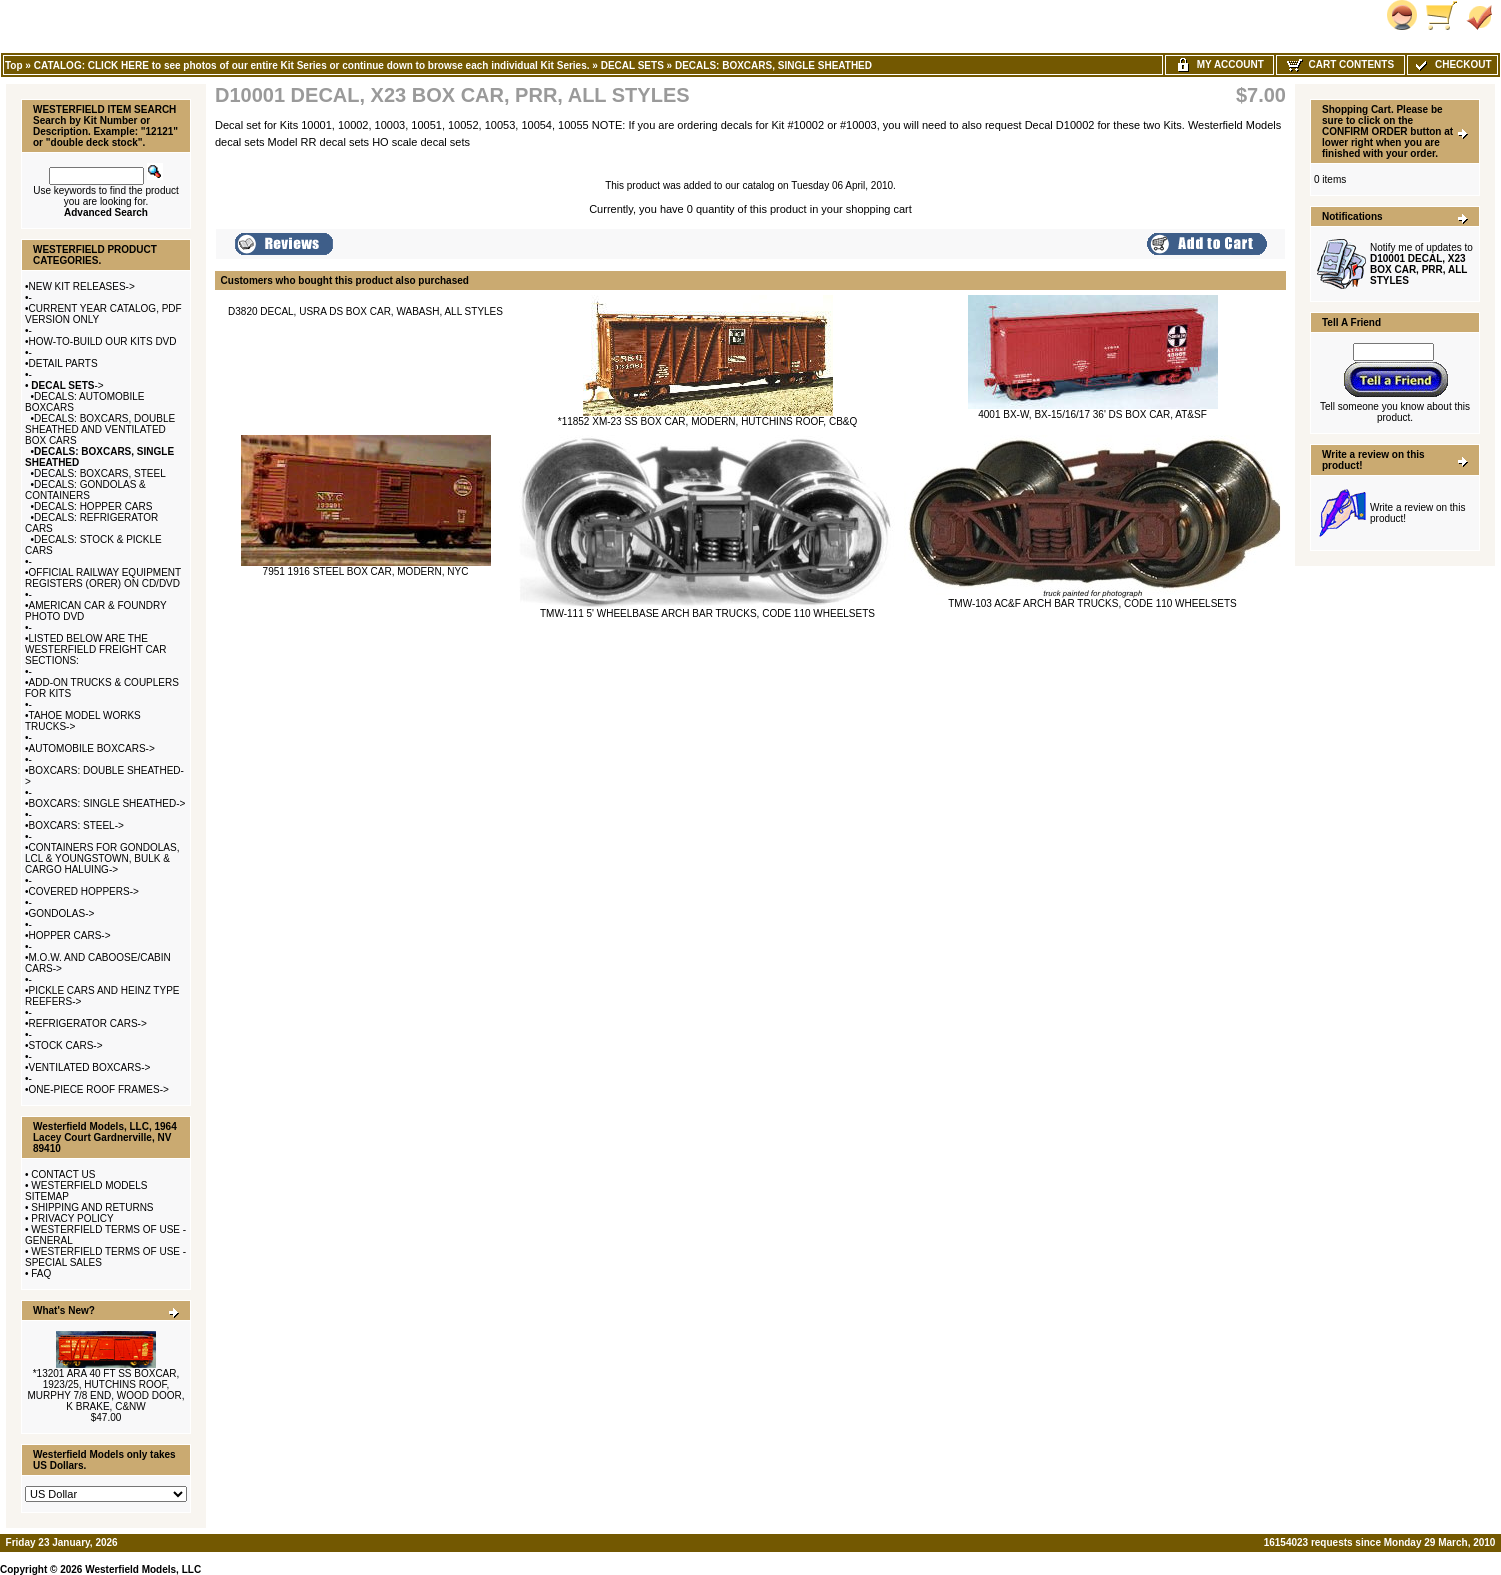 This screenshot has width=1501, height=1575. I want to click on TMW-103 AC&F ARCH BAR TRUCKS, CODE 110 WHEELSETS, so click(1092, 603).